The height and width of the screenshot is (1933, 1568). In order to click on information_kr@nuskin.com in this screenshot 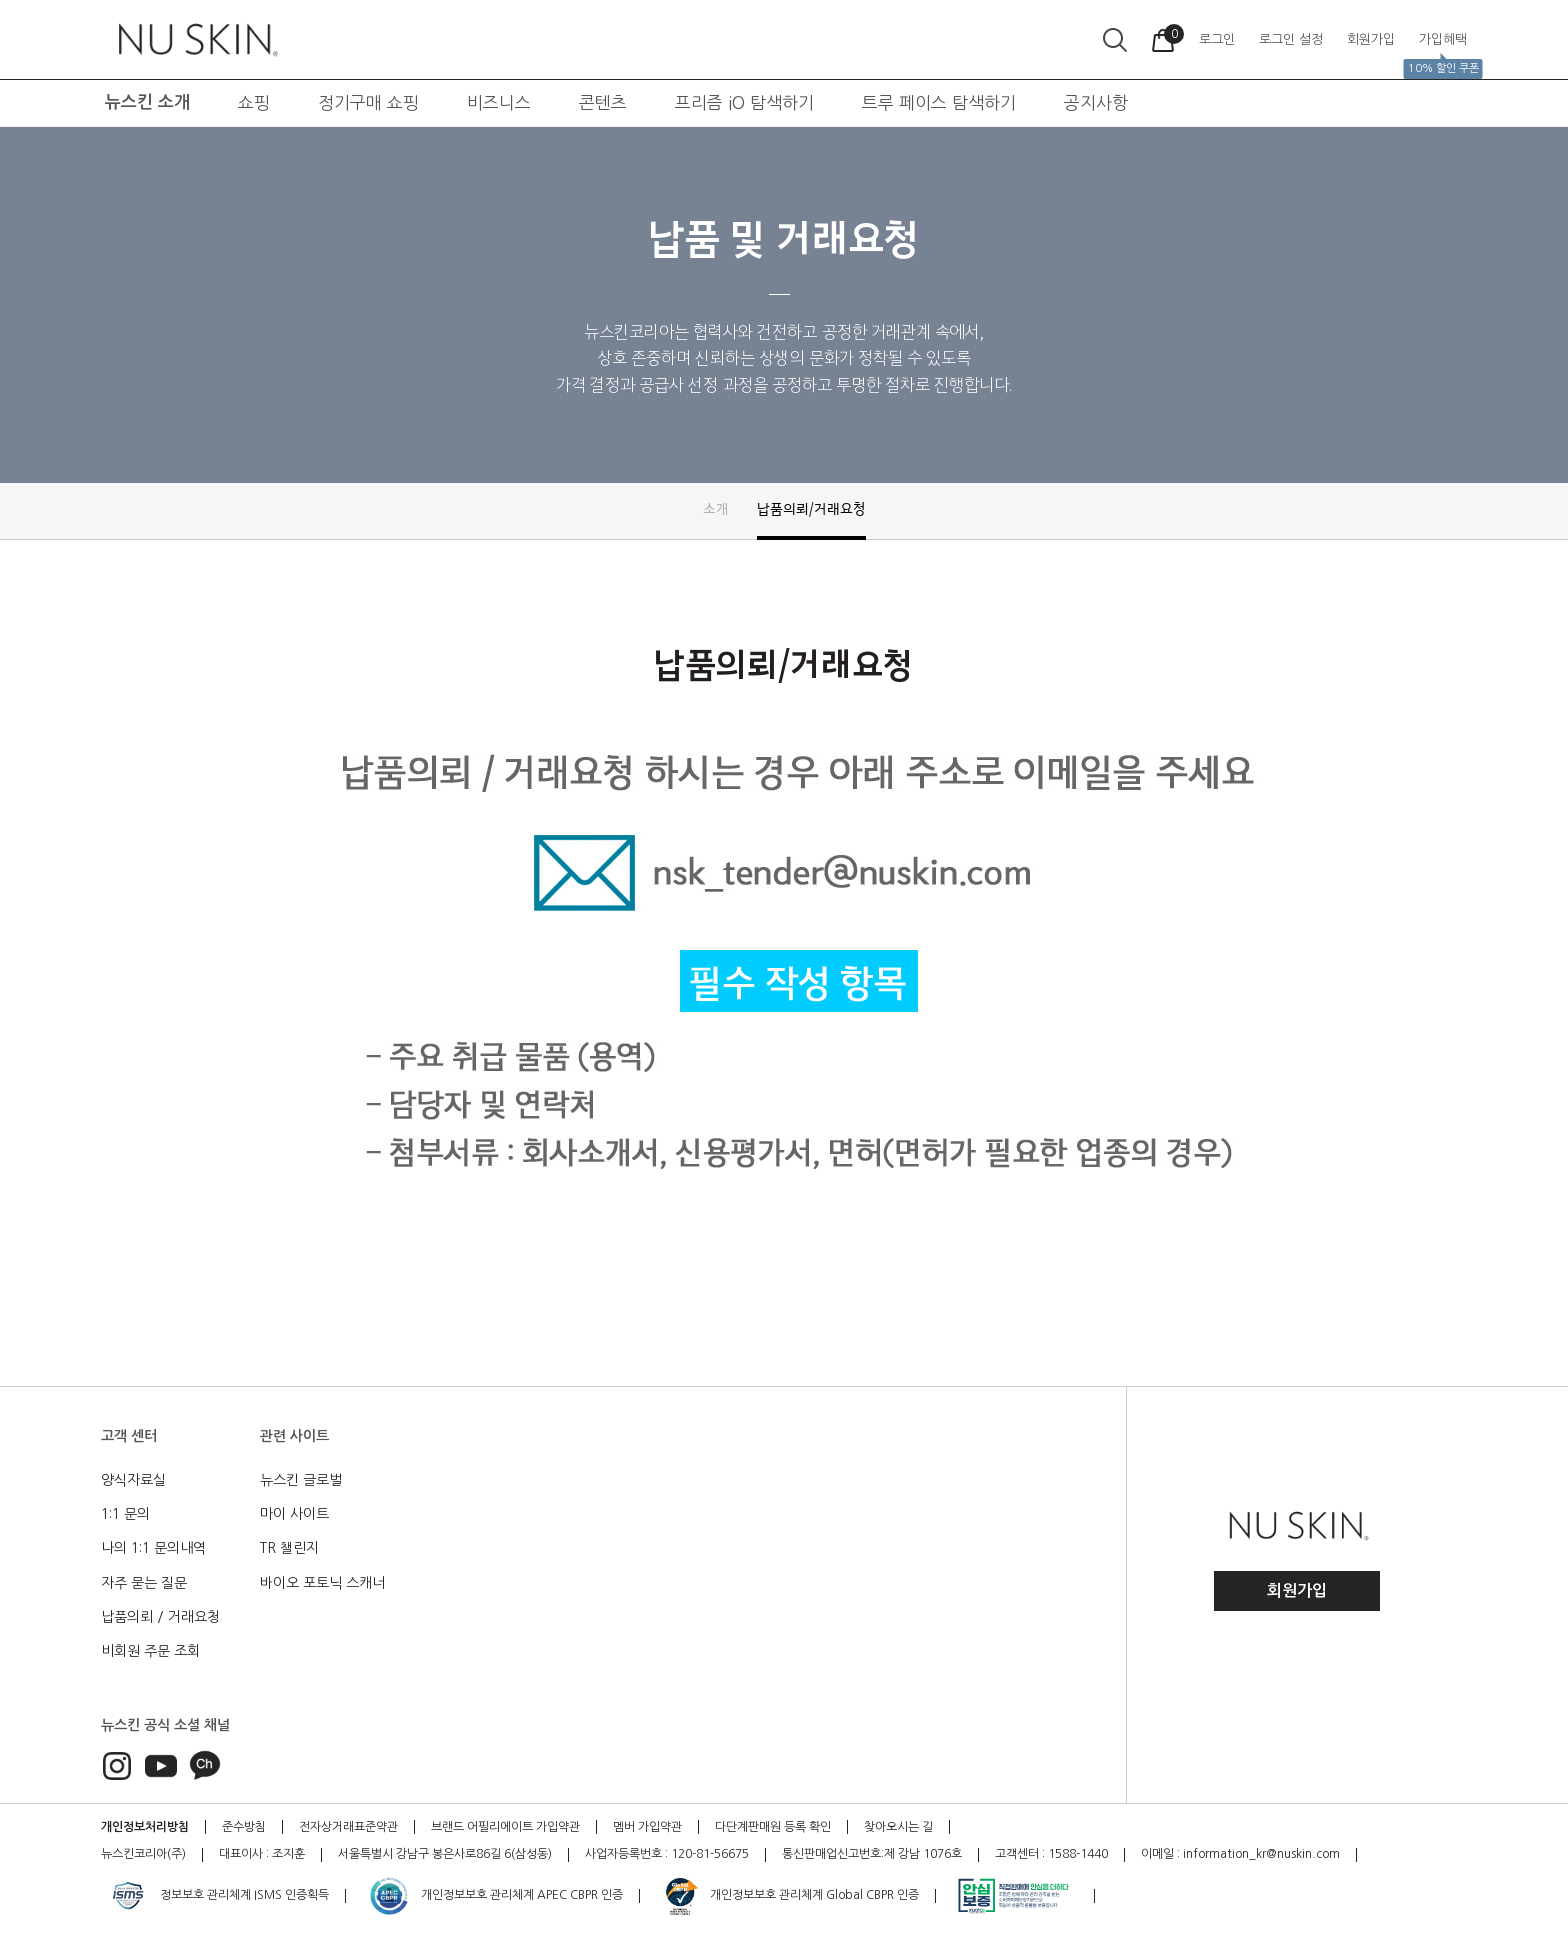, I will do `click(1261, 1854)`.